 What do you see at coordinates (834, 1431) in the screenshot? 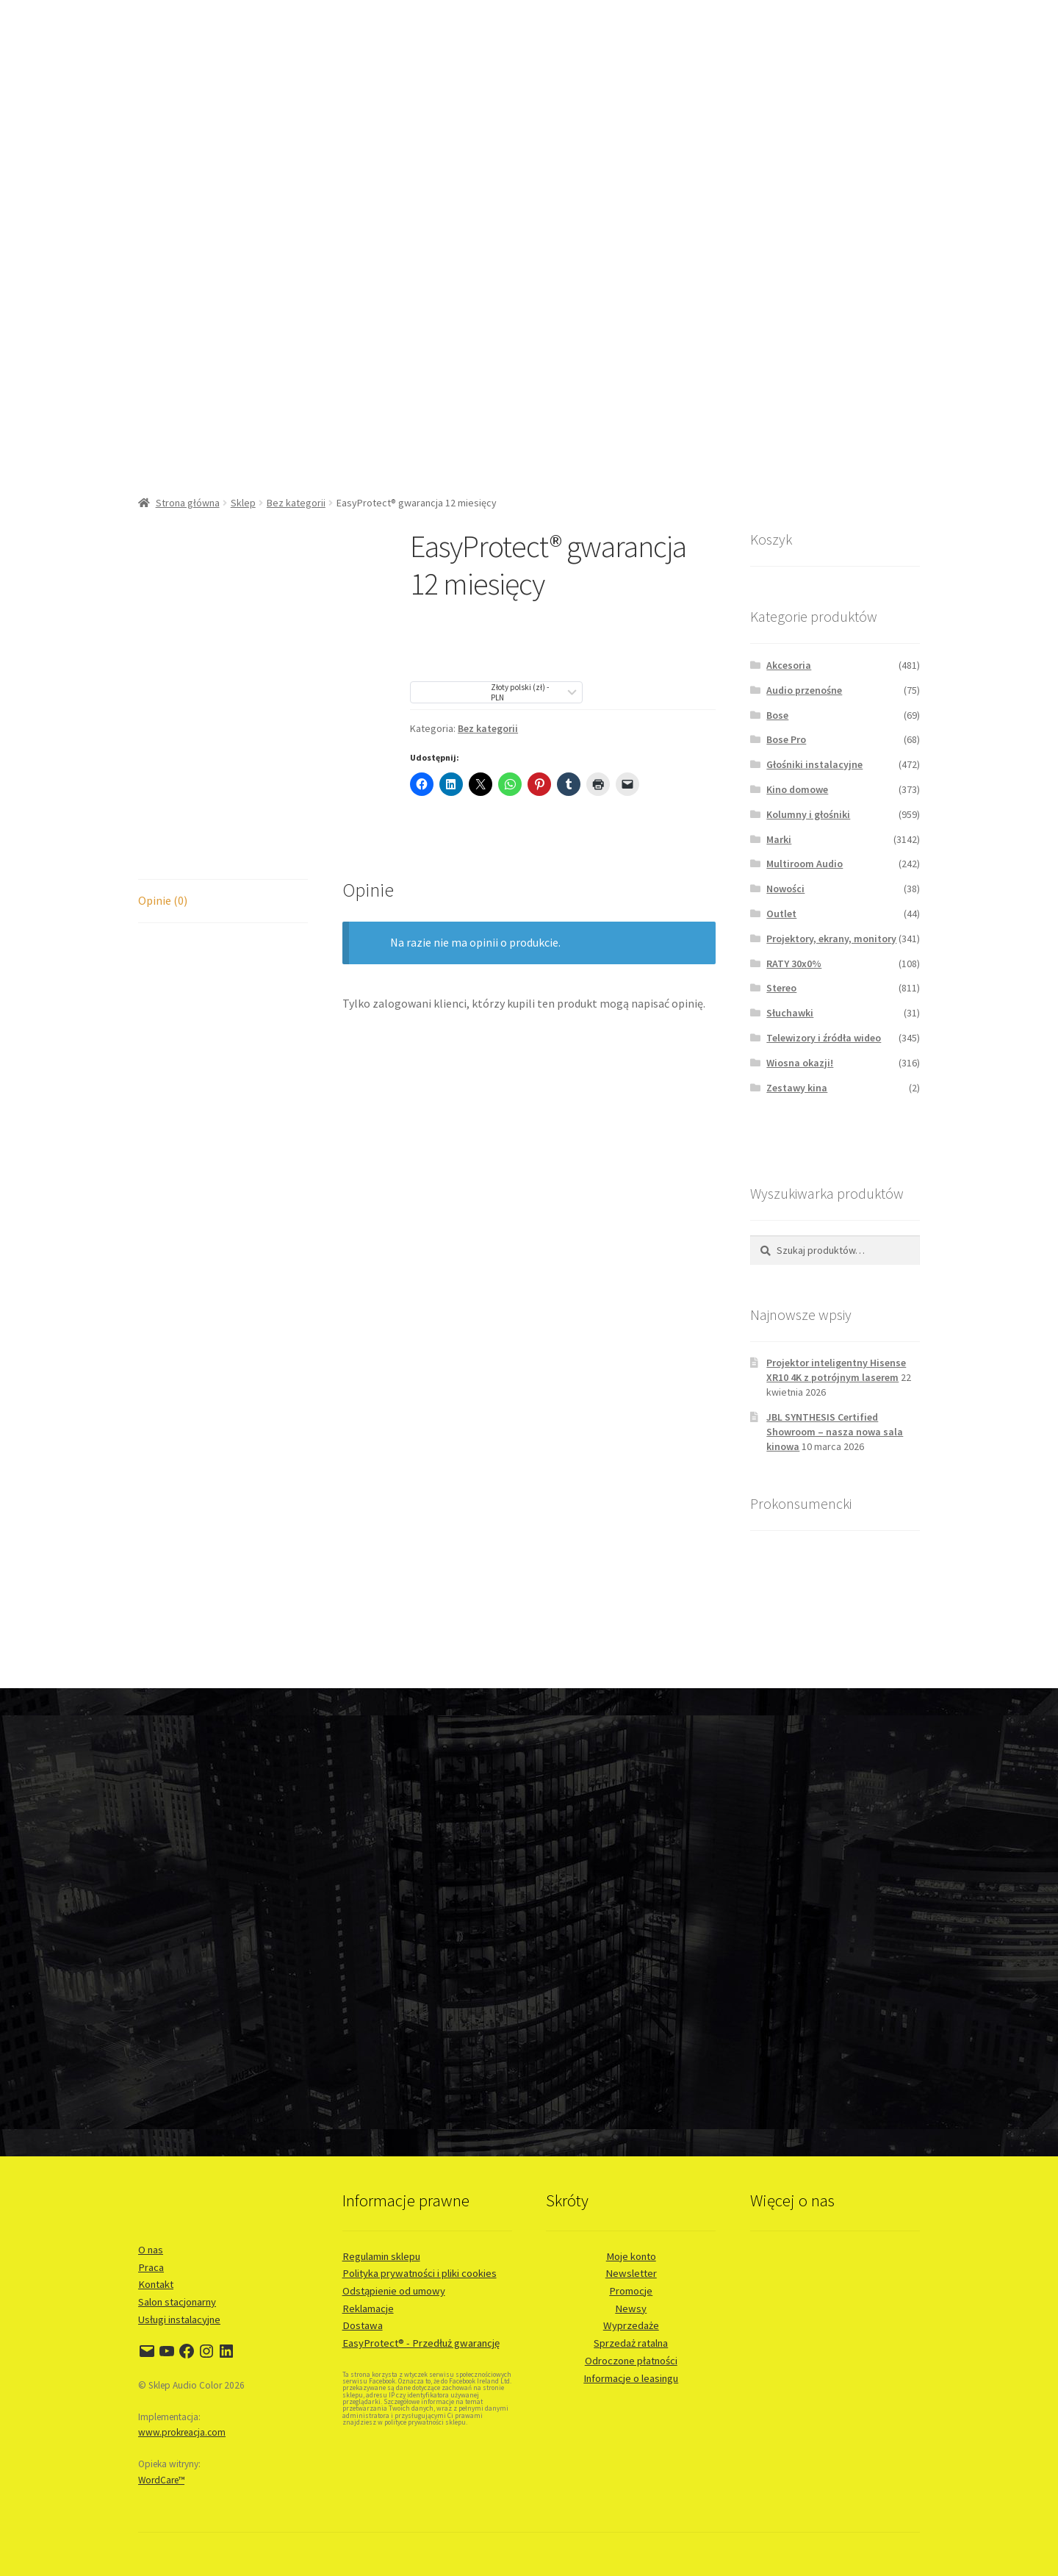
I see `JBL SYNTHESIS Certified Showroom – nasza nowa sala kinowa` at bounding box center [834, 1431].